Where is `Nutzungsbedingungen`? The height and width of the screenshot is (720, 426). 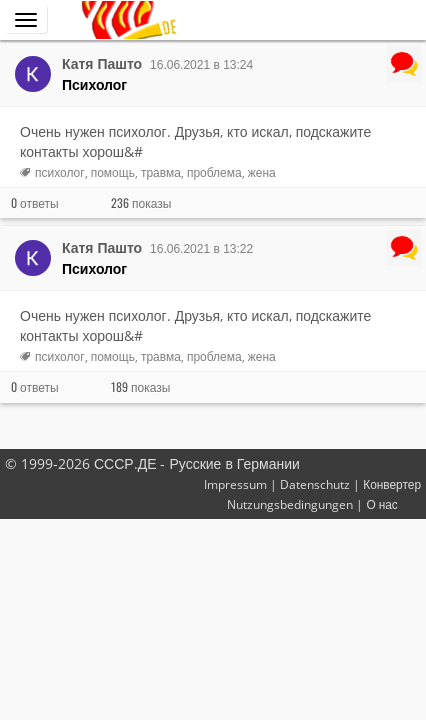 Nutzungsbedingungen is located at coordinates (290, 504).